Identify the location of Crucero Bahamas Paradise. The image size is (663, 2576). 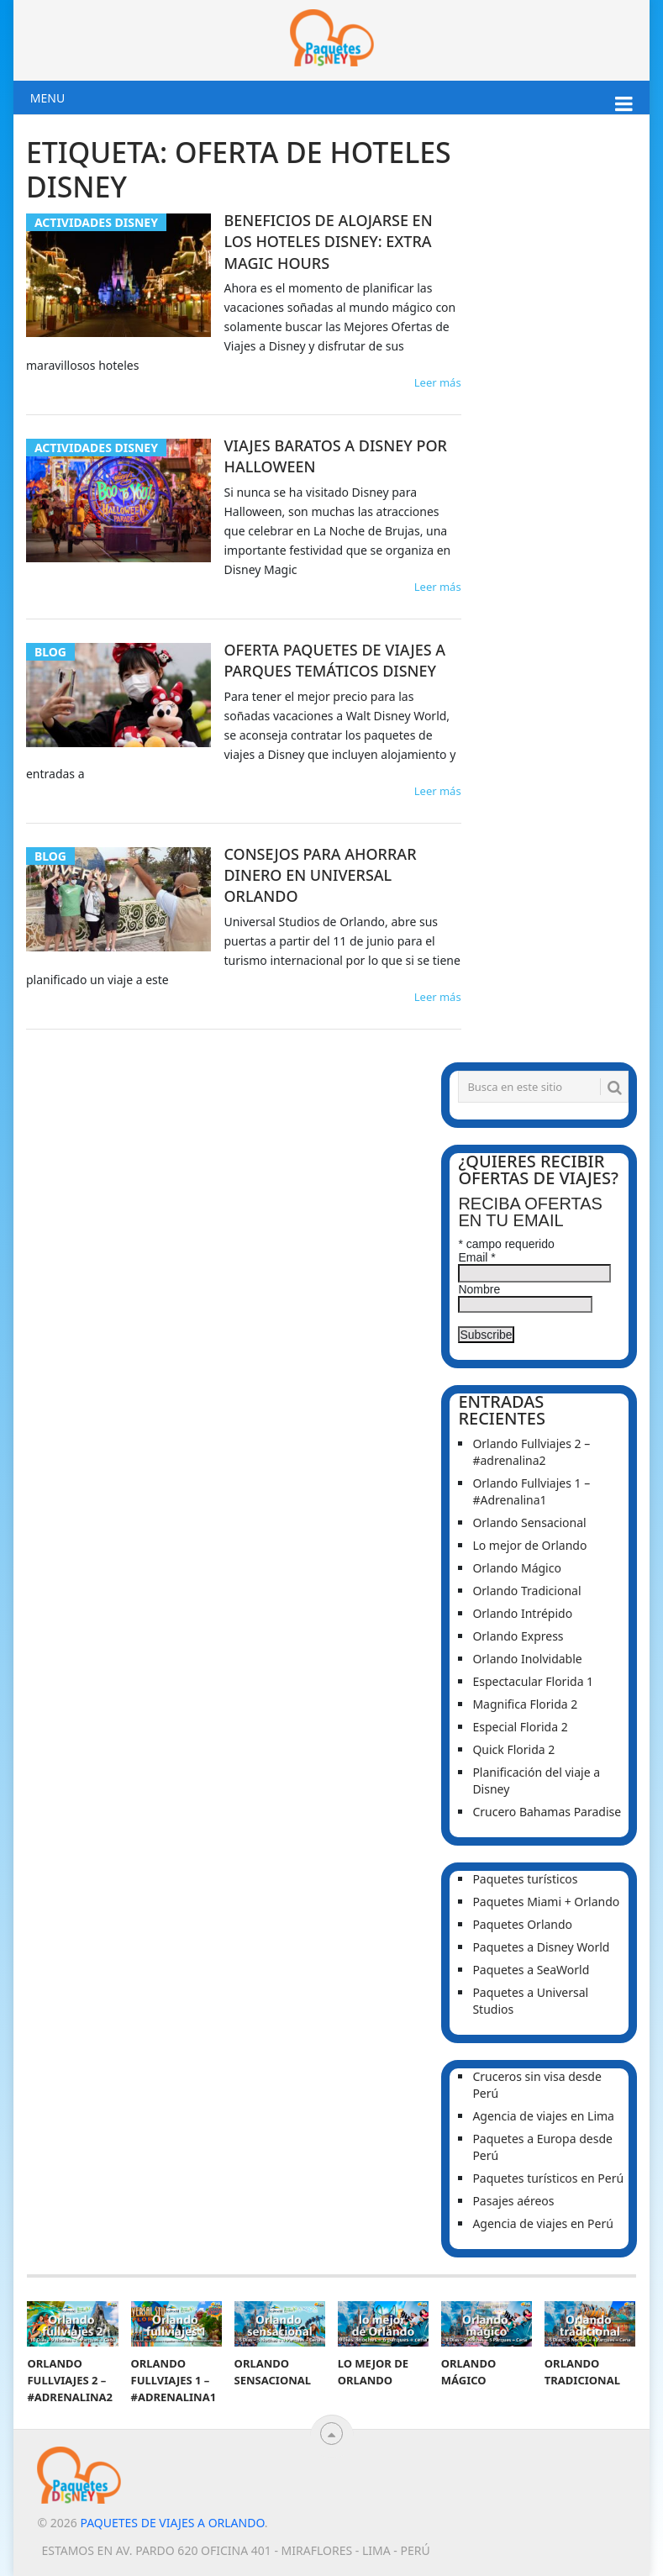
(546, 1812).